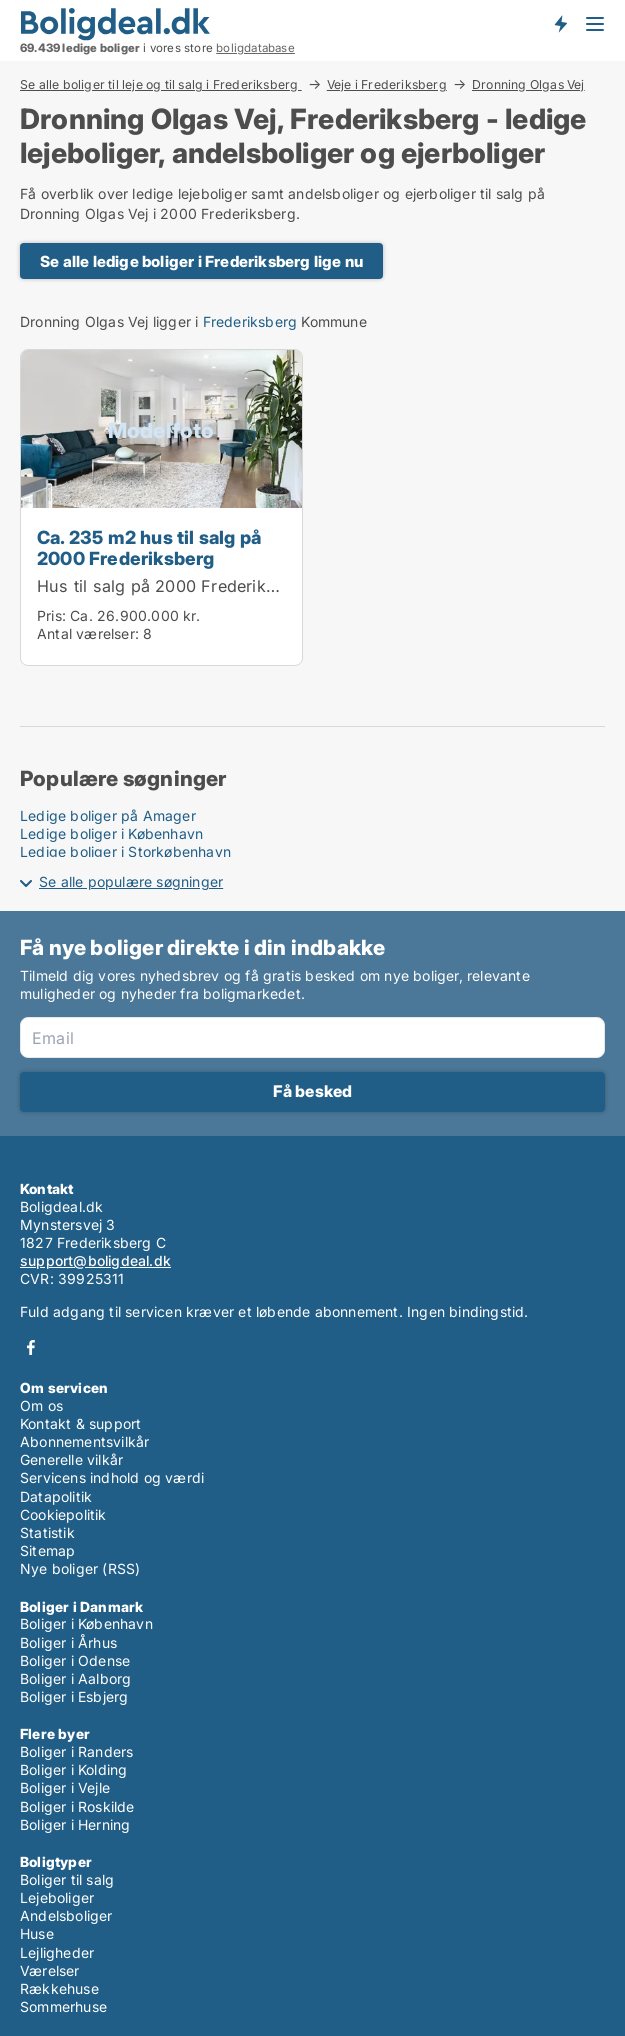  I want to click on support@boligdeal.dk, so click(95, 1260).